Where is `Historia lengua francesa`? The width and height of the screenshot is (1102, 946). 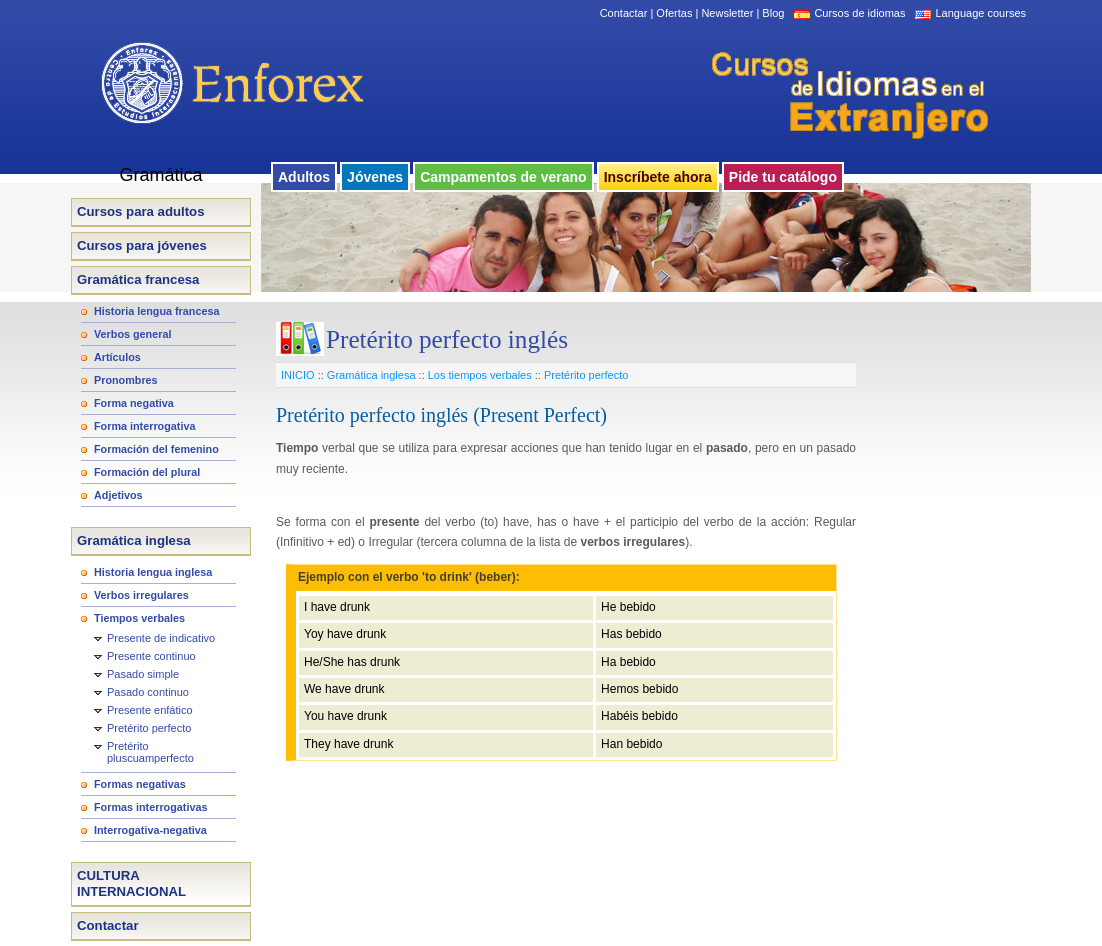 Historia lengua francesa is located at coordinates (156, 311).